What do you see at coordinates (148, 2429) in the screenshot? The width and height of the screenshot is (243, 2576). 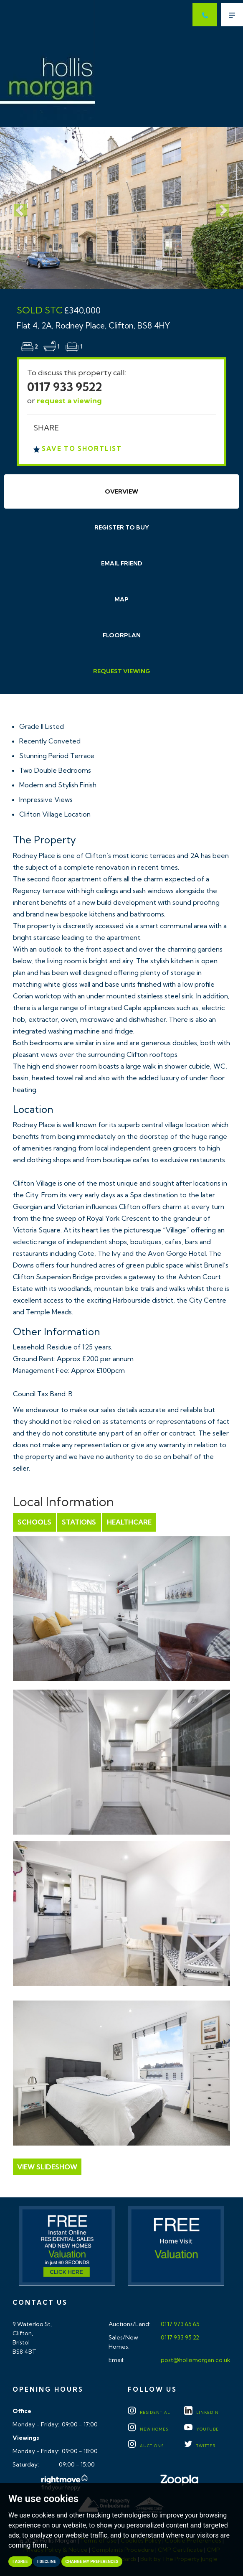 I see `New Homes` at bounding box center [148, 2429].